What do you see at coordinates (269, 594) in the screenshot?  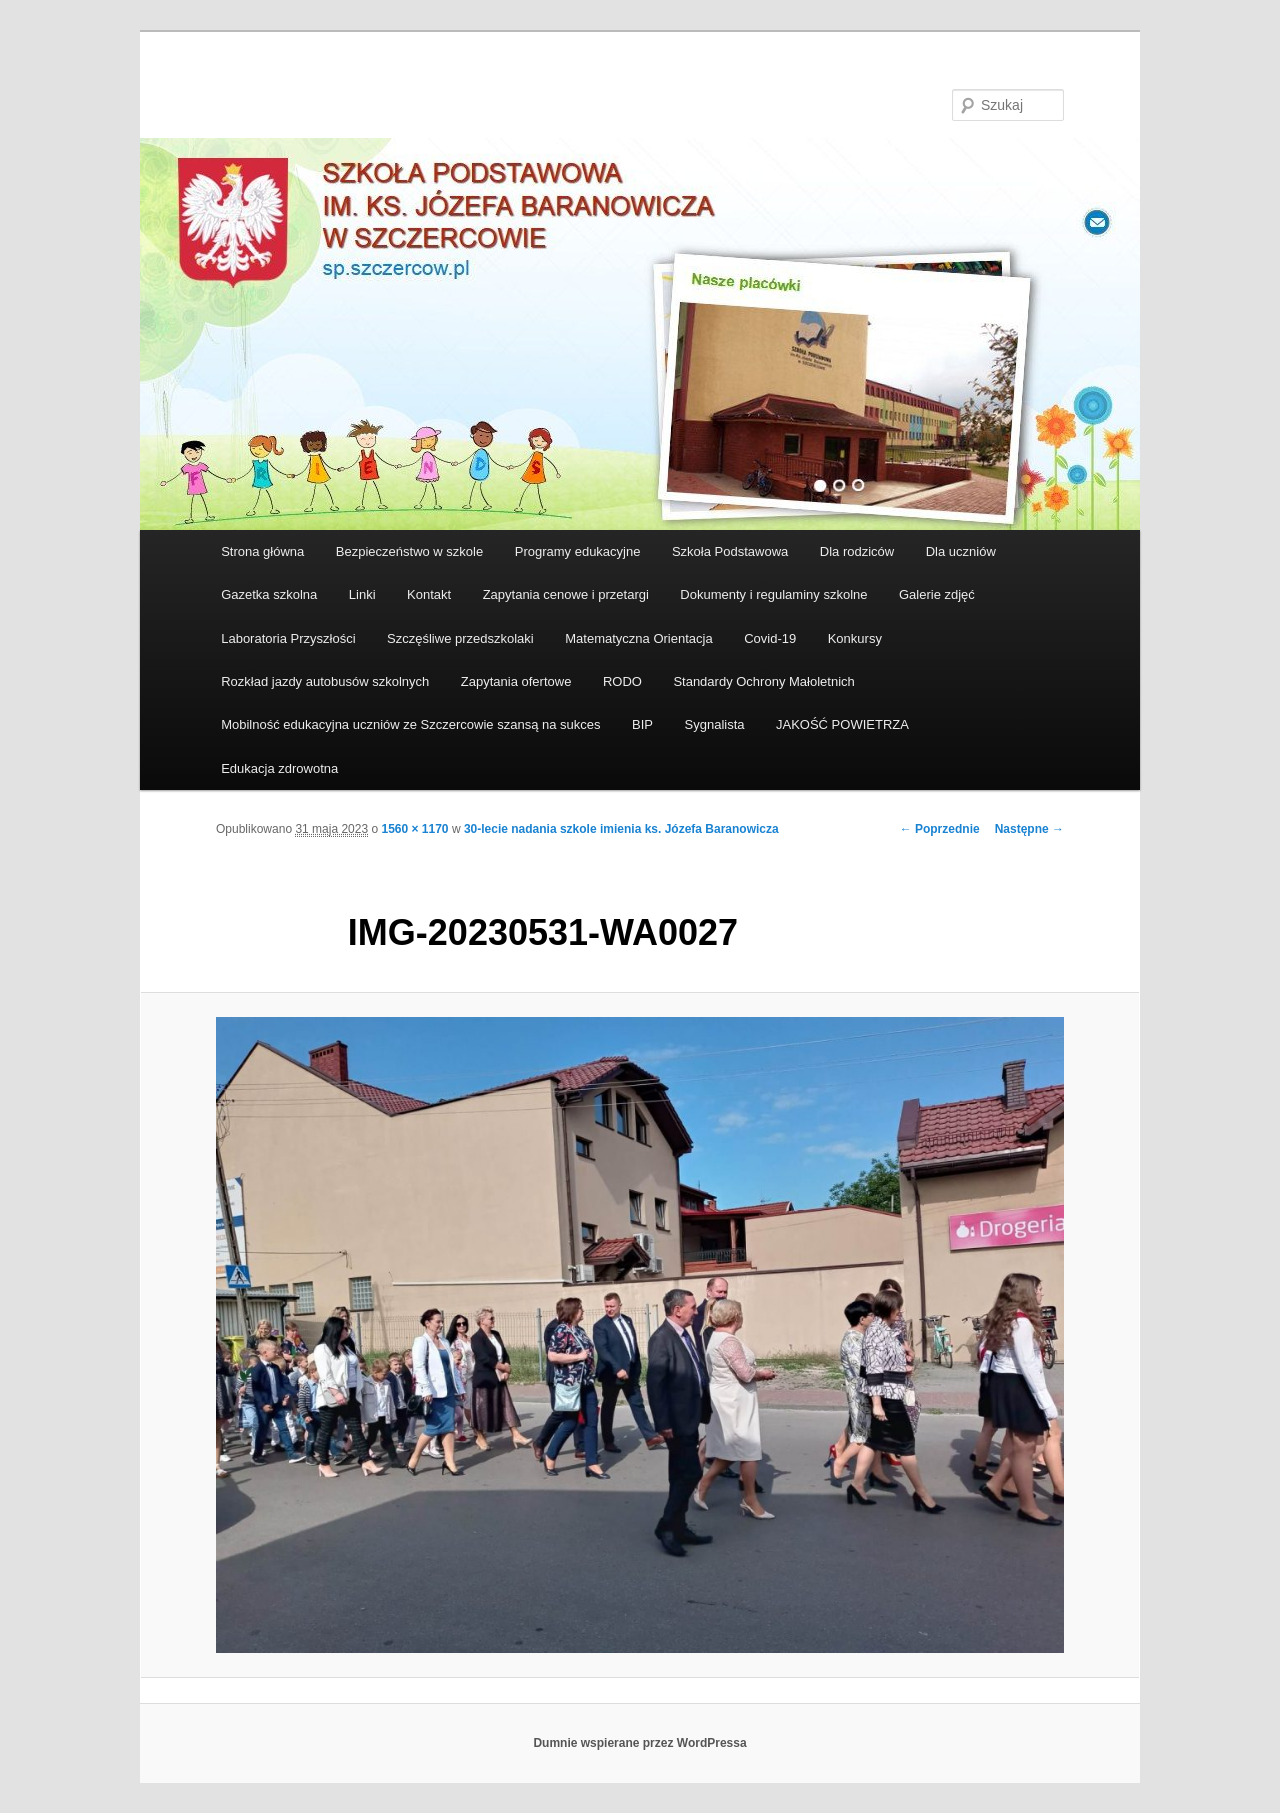 I see `Gazetka szkolna` at bounding box center [269, 594].